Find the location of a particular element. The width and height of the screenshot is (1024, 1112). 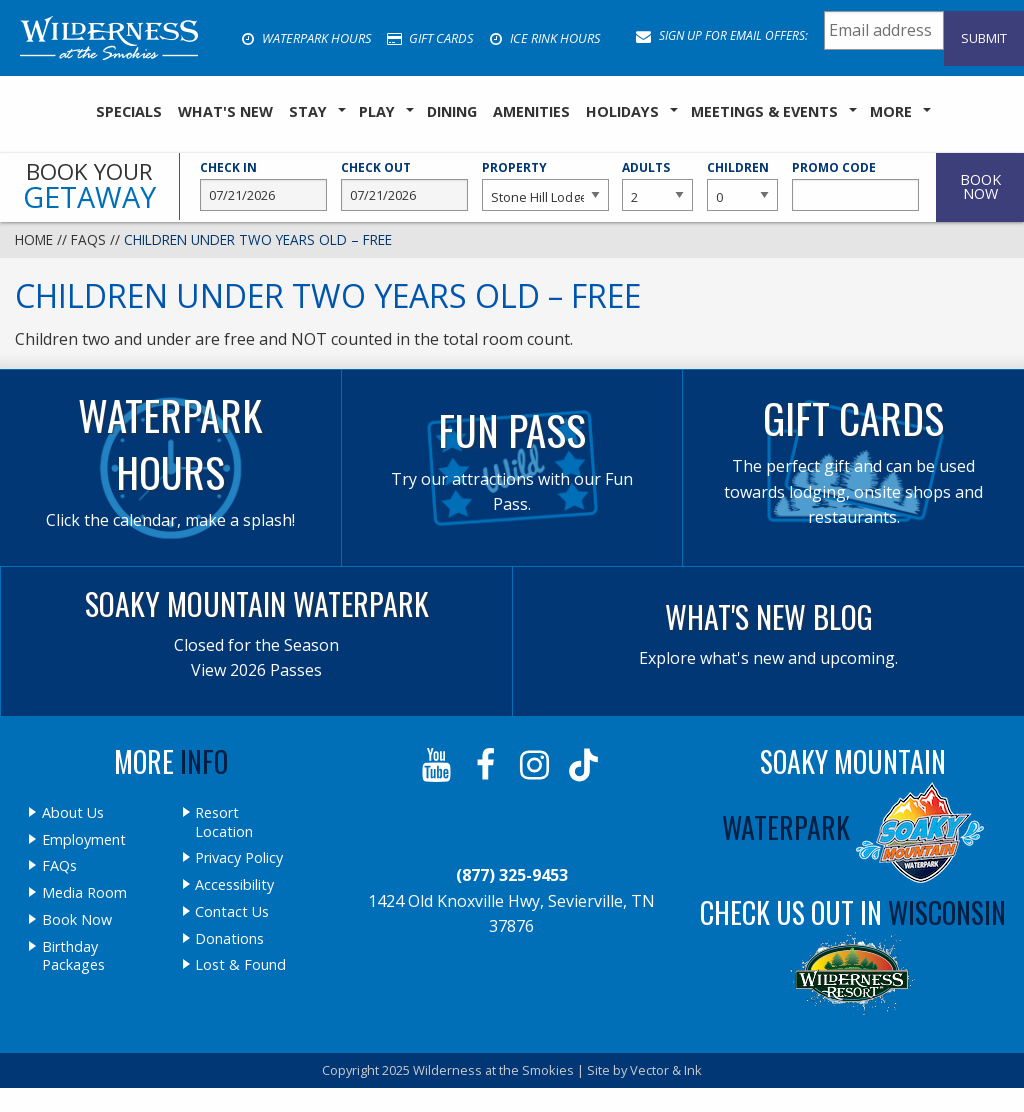

Home is located at coordinates (34, 239).